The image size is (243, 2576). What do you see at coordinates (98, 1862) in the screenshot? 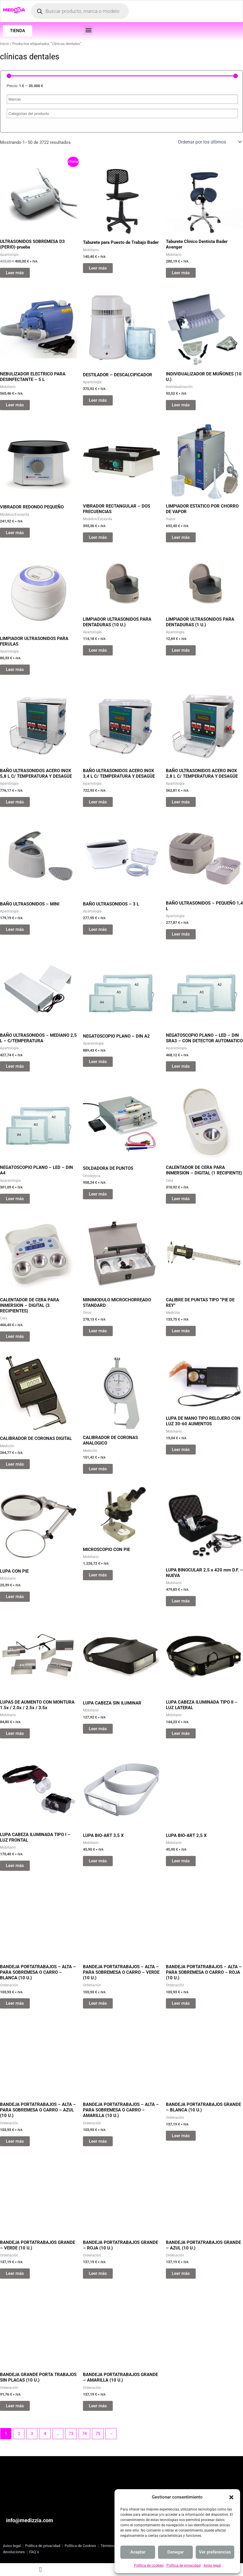
I see `Leer más [Lee más sobre “LUPA BIO-ART 3,5 X”]` at bounding box center [98, 1862].